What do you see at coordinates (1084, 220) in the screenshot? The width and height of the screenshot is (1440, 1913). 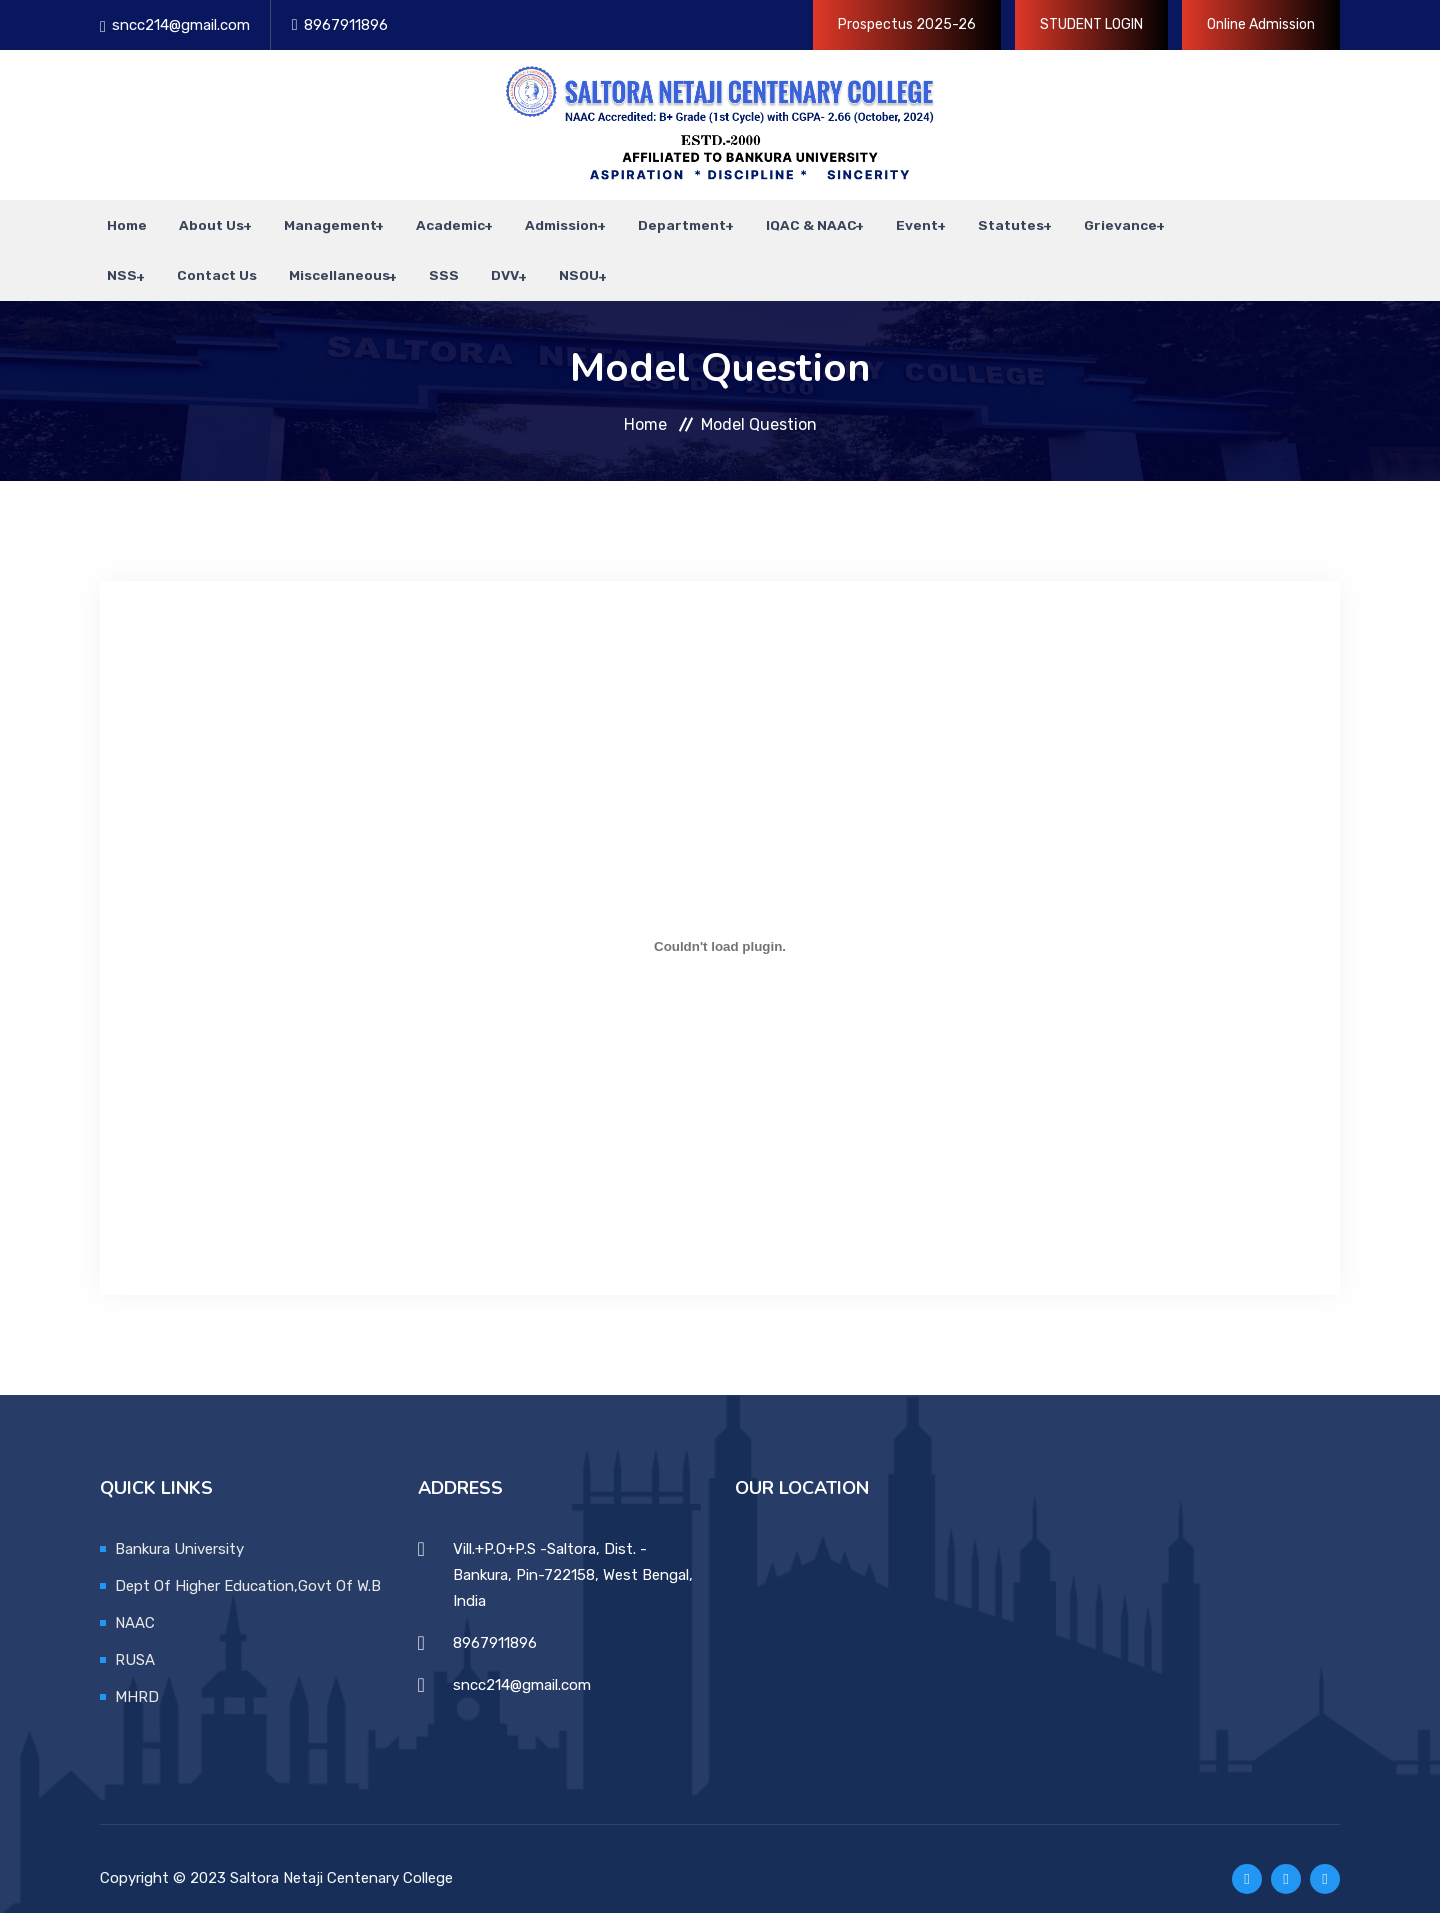 I see `Grievance` at bounding box center [1084, 220].